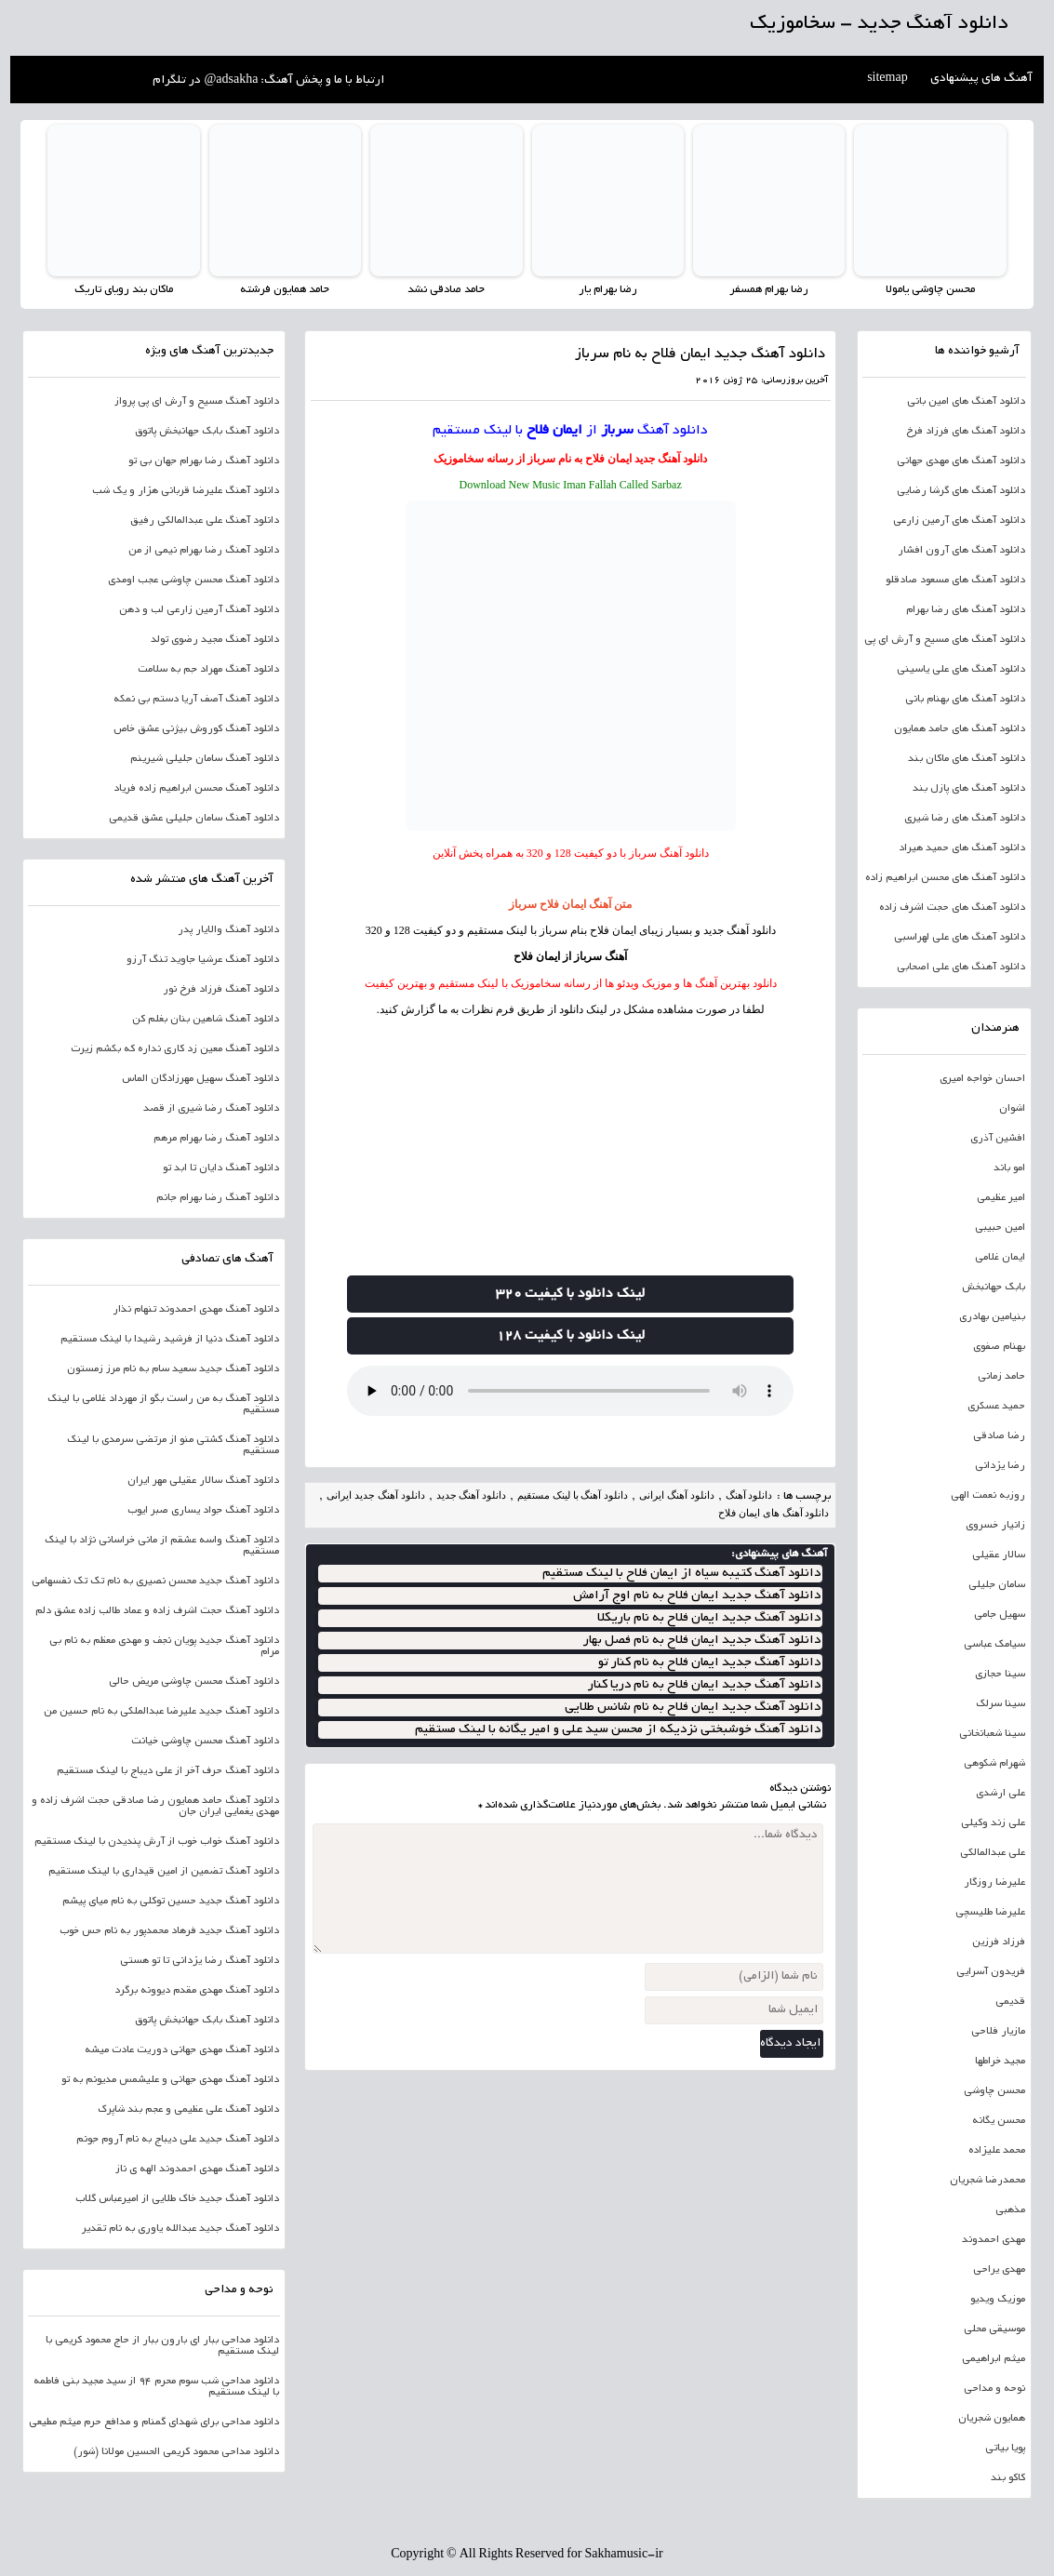  What do you see at coordinates (155, 1806) in the screenshot?
I see `دانلود آهنگ حامد همایون رضا صادقی حجت اشرف زاده و مهدی یغمایی ایران جان` at bounding box center [155, 1806].